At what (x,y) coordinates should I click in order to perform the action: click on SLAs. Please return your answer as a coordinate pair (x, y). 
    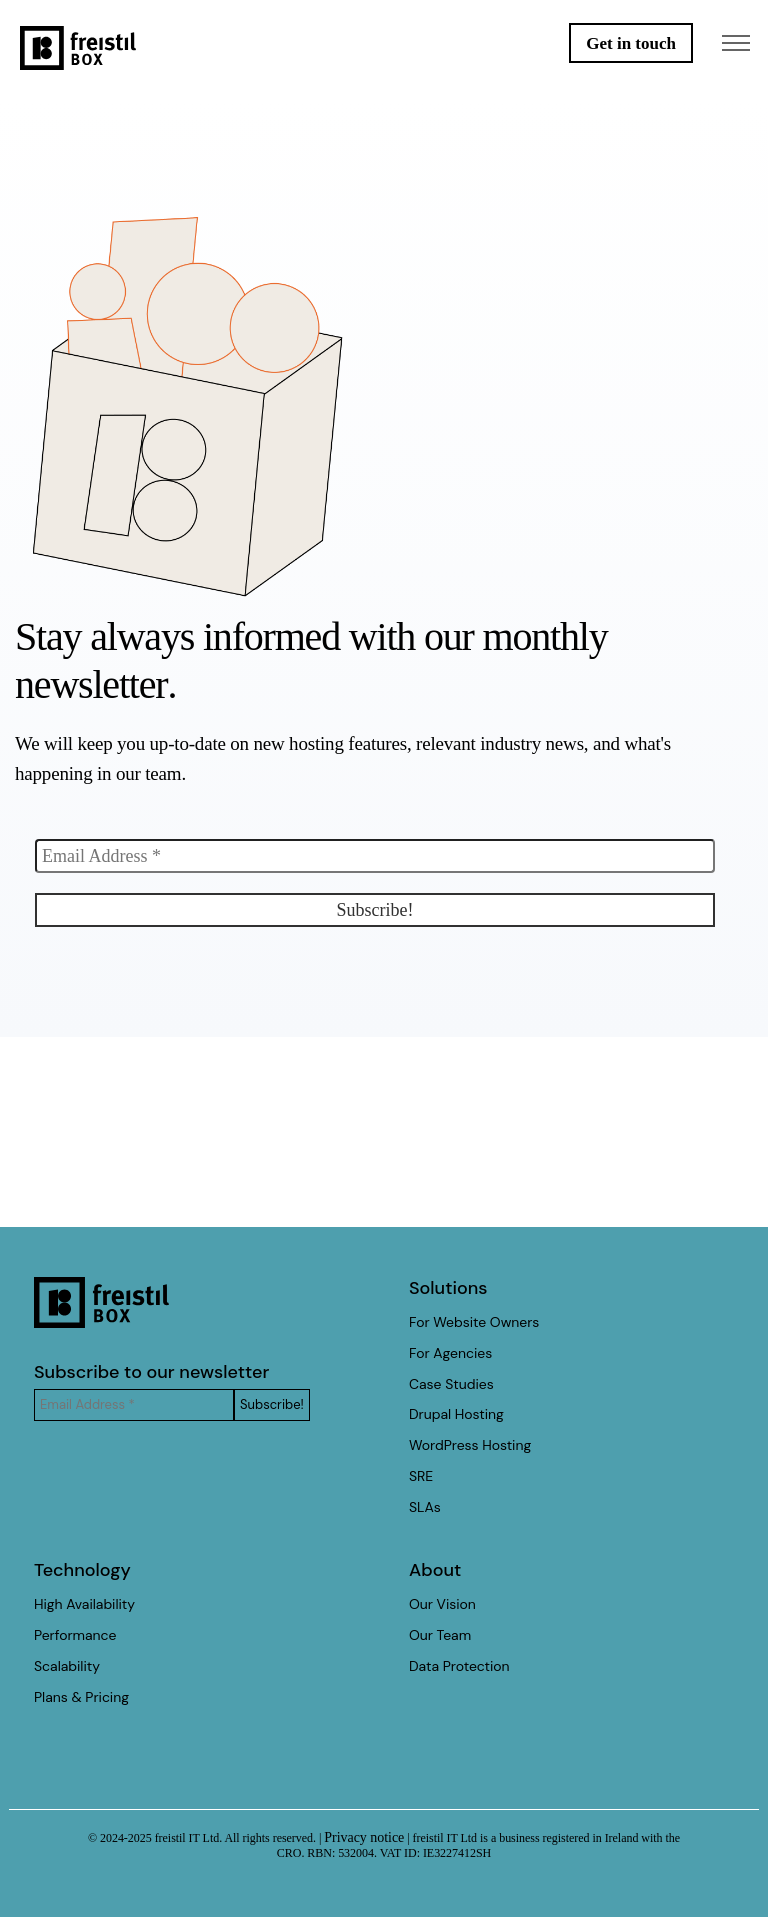
    Looking at the image, I should click on (425, 1507).